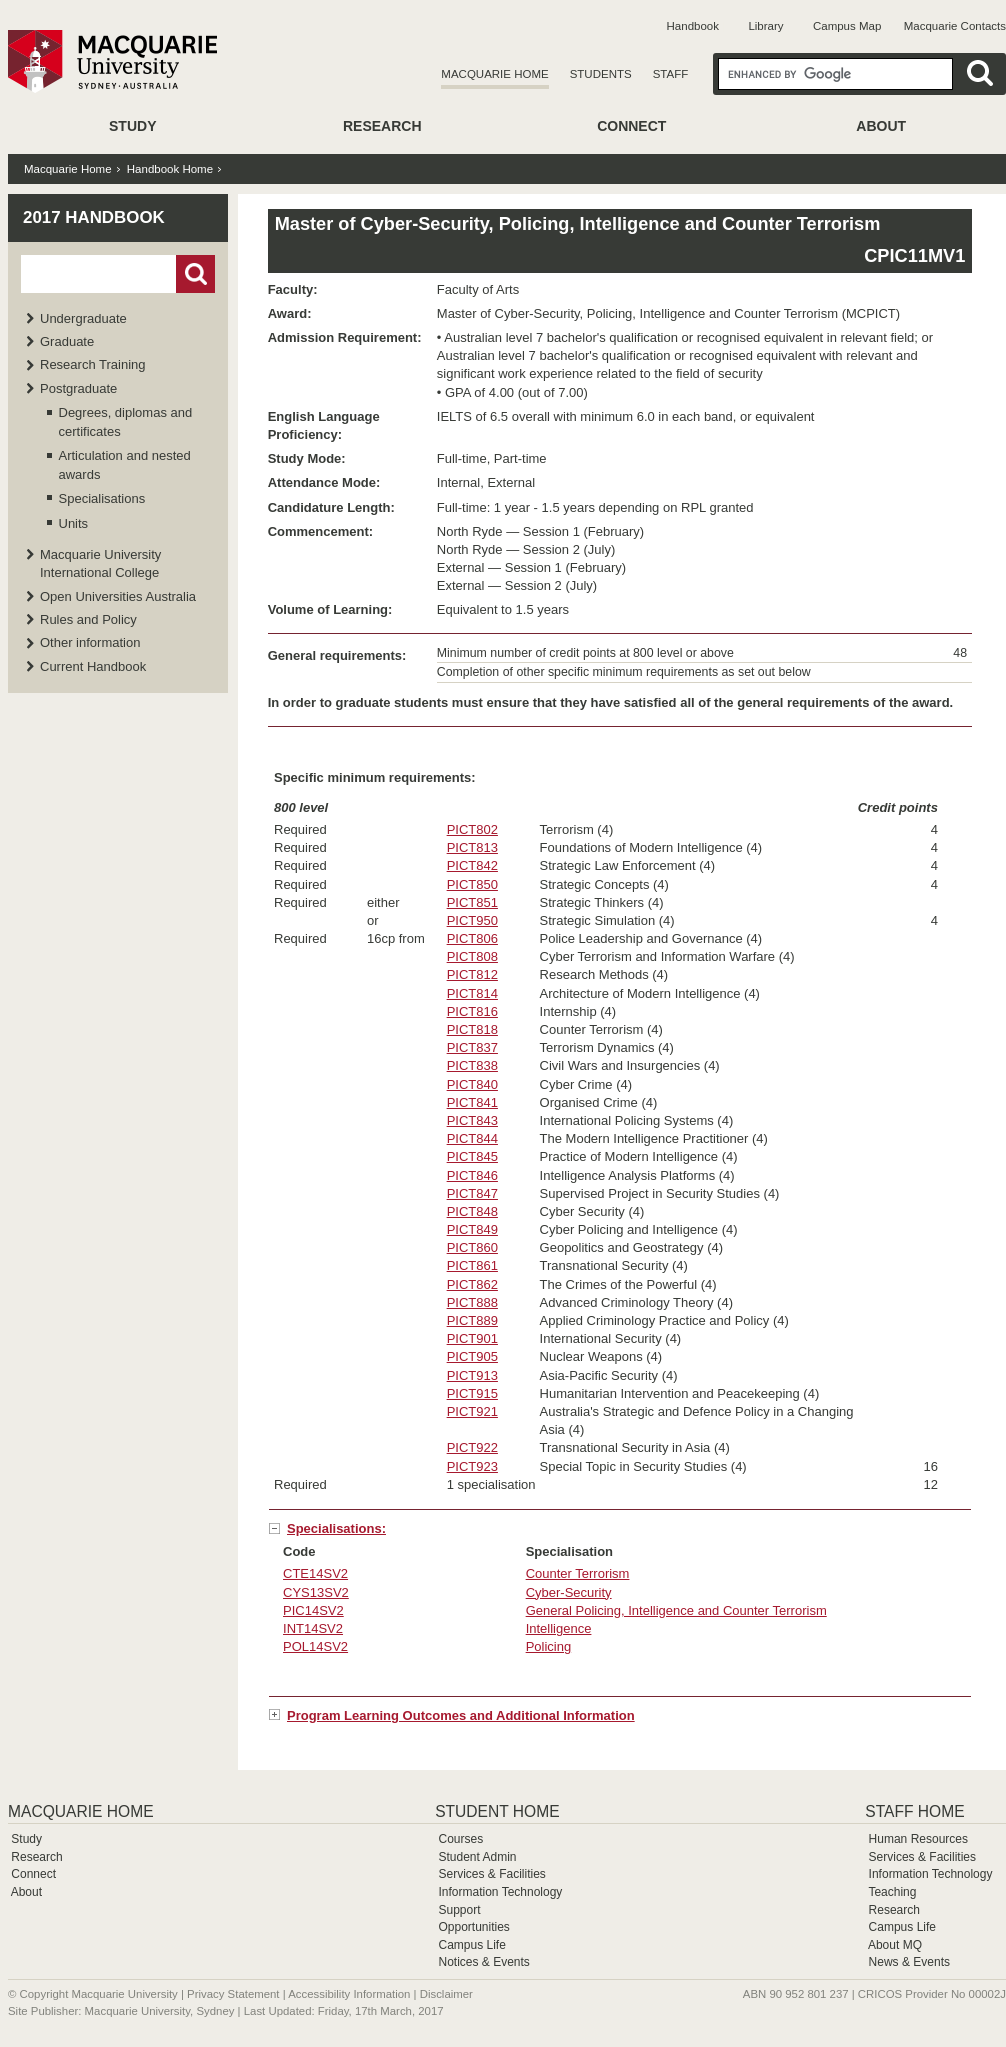 Image resolution: width=1006 pixels, height=2047 pixels. Describe the element at coordinates (472, 1356) in the screenshot. I see `PICT905` at that location.